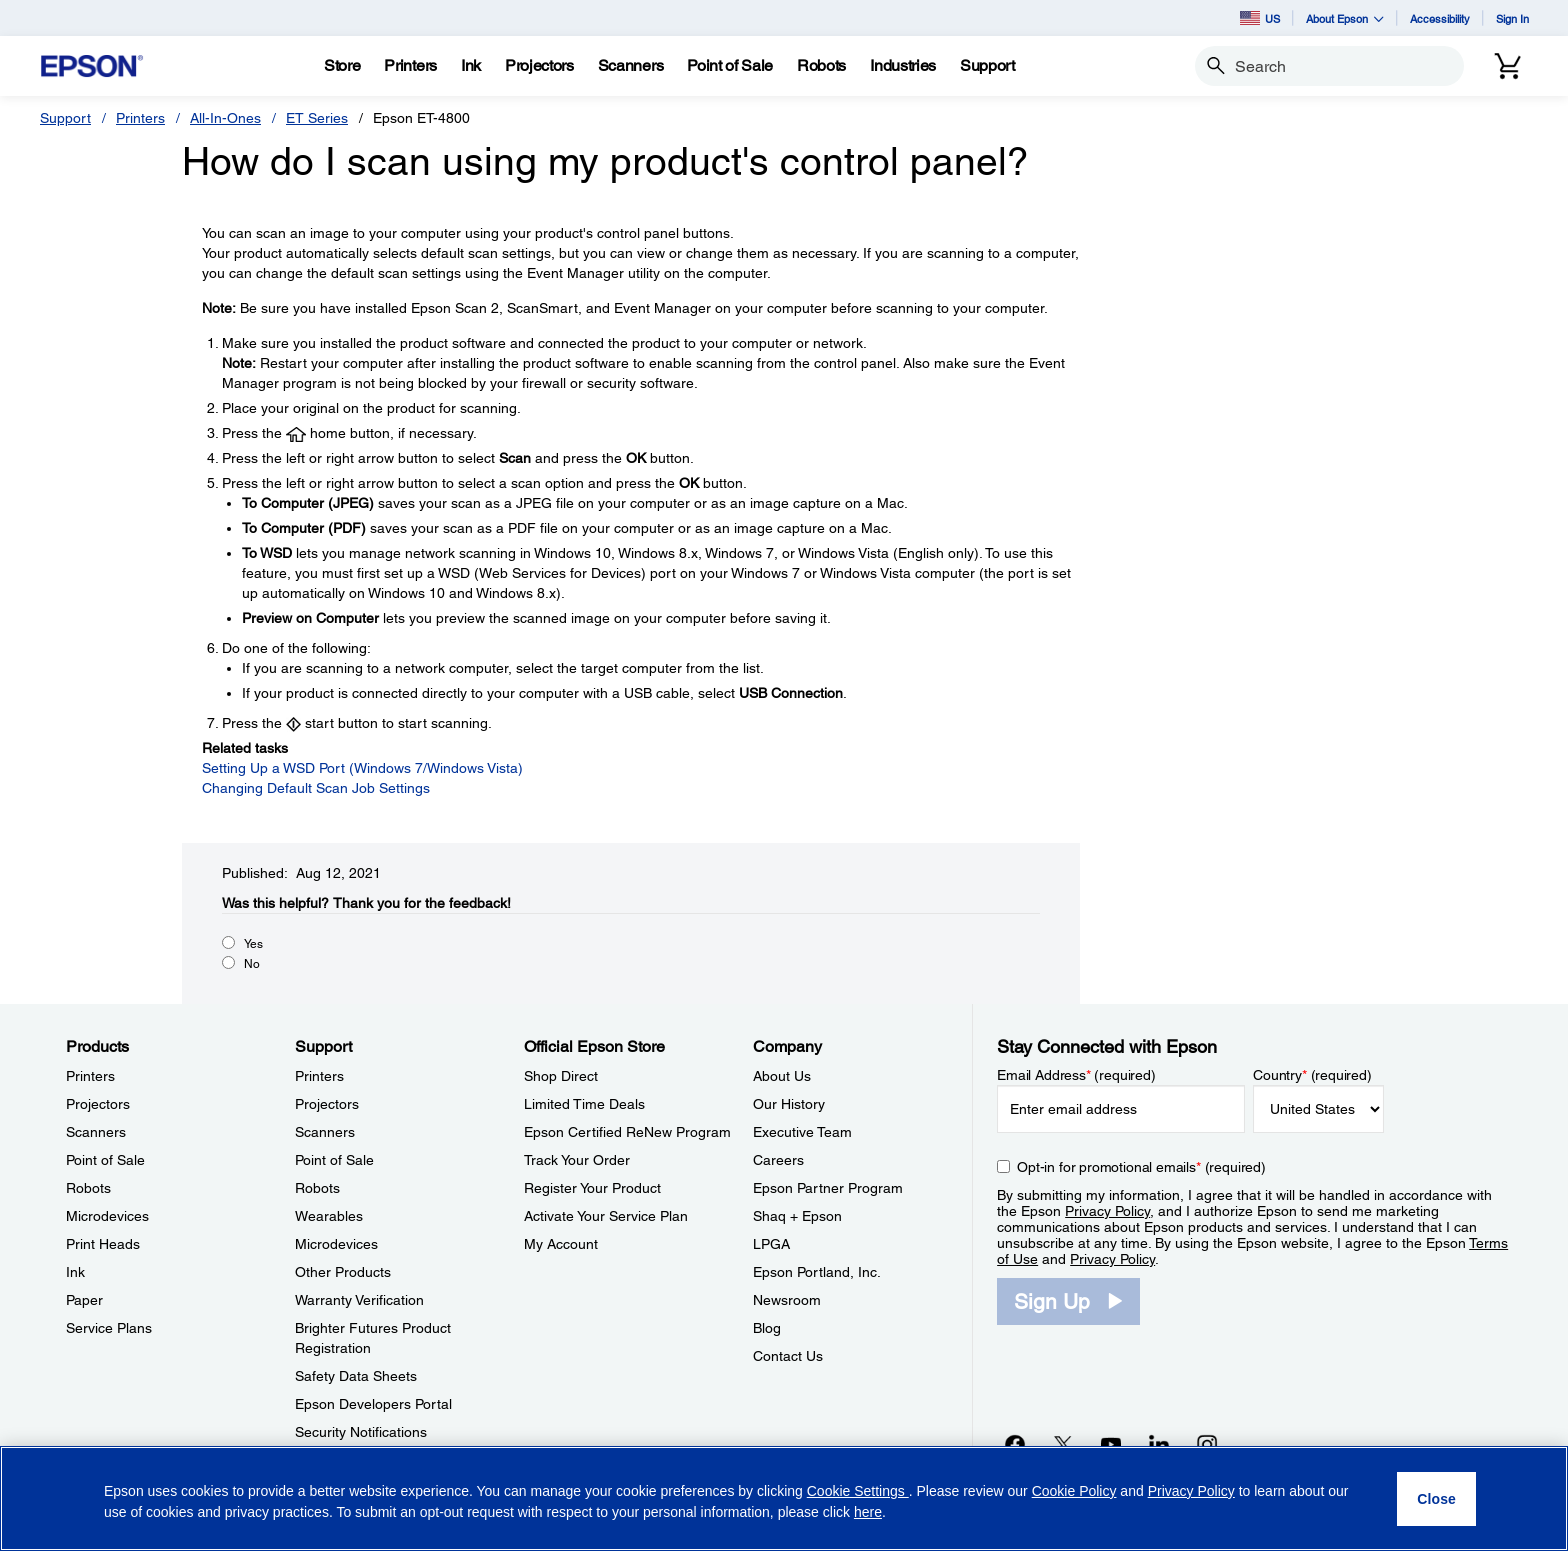 Image resolution: width=1568 pixels, height=1551 pixels. What do you see at coordinates (1312, 1075) in the screenshot?
I see `Country (required)` at bounding box center [1312, 1075].